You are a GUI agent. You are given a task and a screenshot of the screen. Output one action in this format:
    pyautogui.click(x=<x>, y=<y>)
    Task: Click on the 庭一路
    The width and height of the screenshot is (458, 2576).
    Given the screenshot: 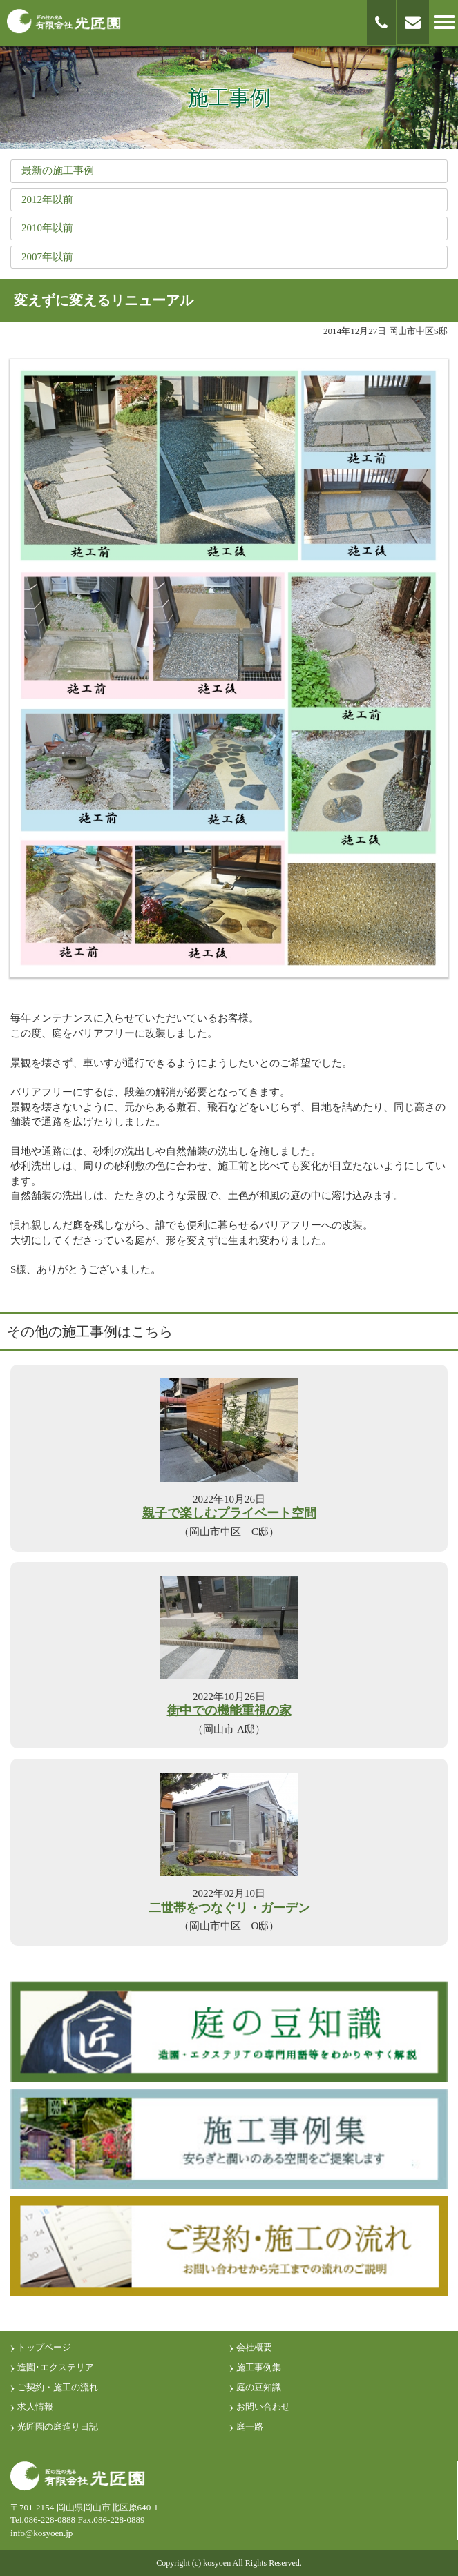 What is the action you would take?
    pyautogui.click(x=249, y=2426)
    